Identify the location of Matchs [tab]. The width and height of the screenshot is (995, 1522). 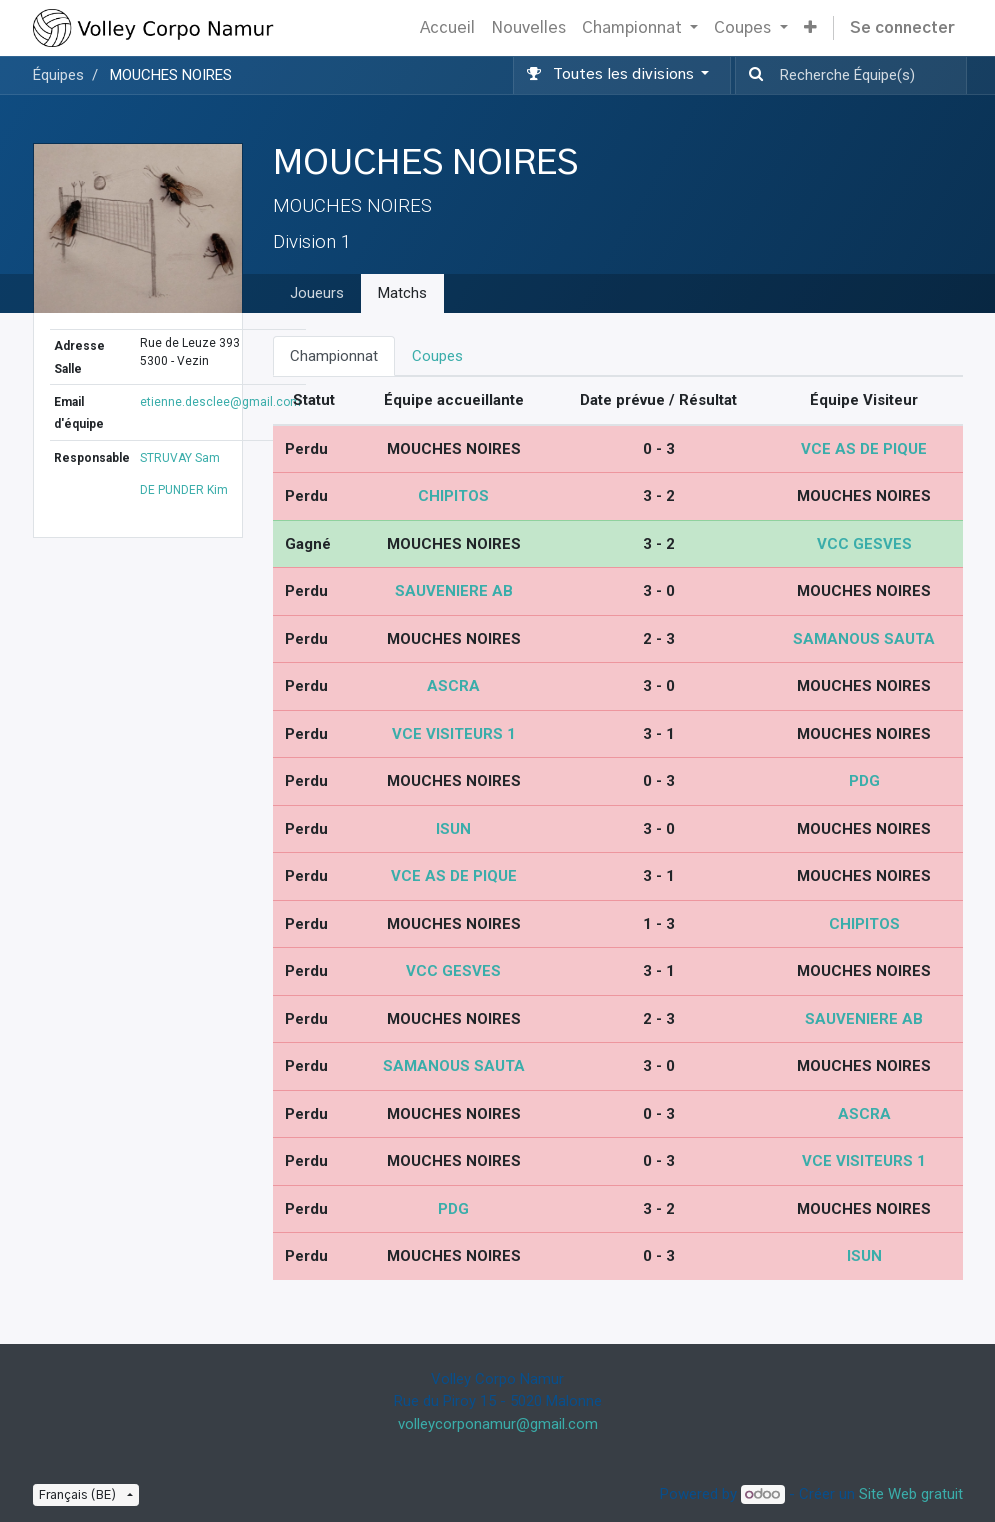
(402, 293).